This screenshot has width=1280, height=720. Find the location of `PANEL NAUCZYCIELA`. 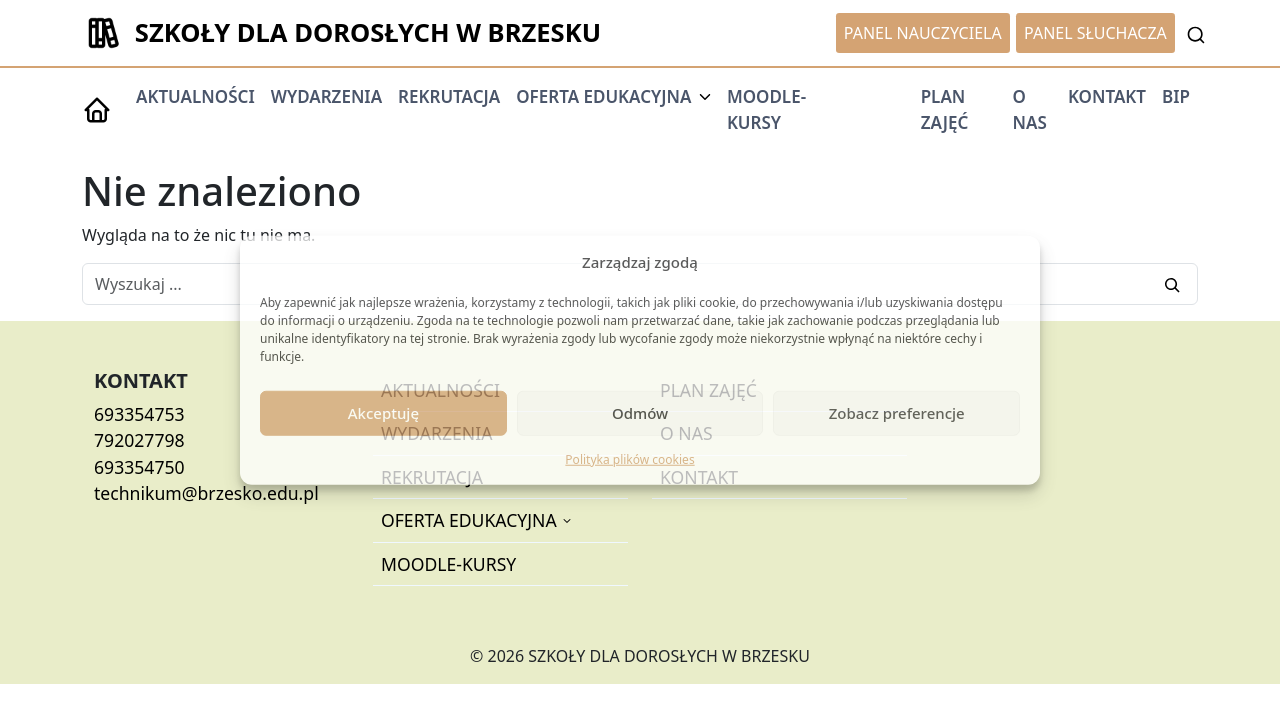

PANEL NAUCZYCIELA is located at coordinates (923, 33).